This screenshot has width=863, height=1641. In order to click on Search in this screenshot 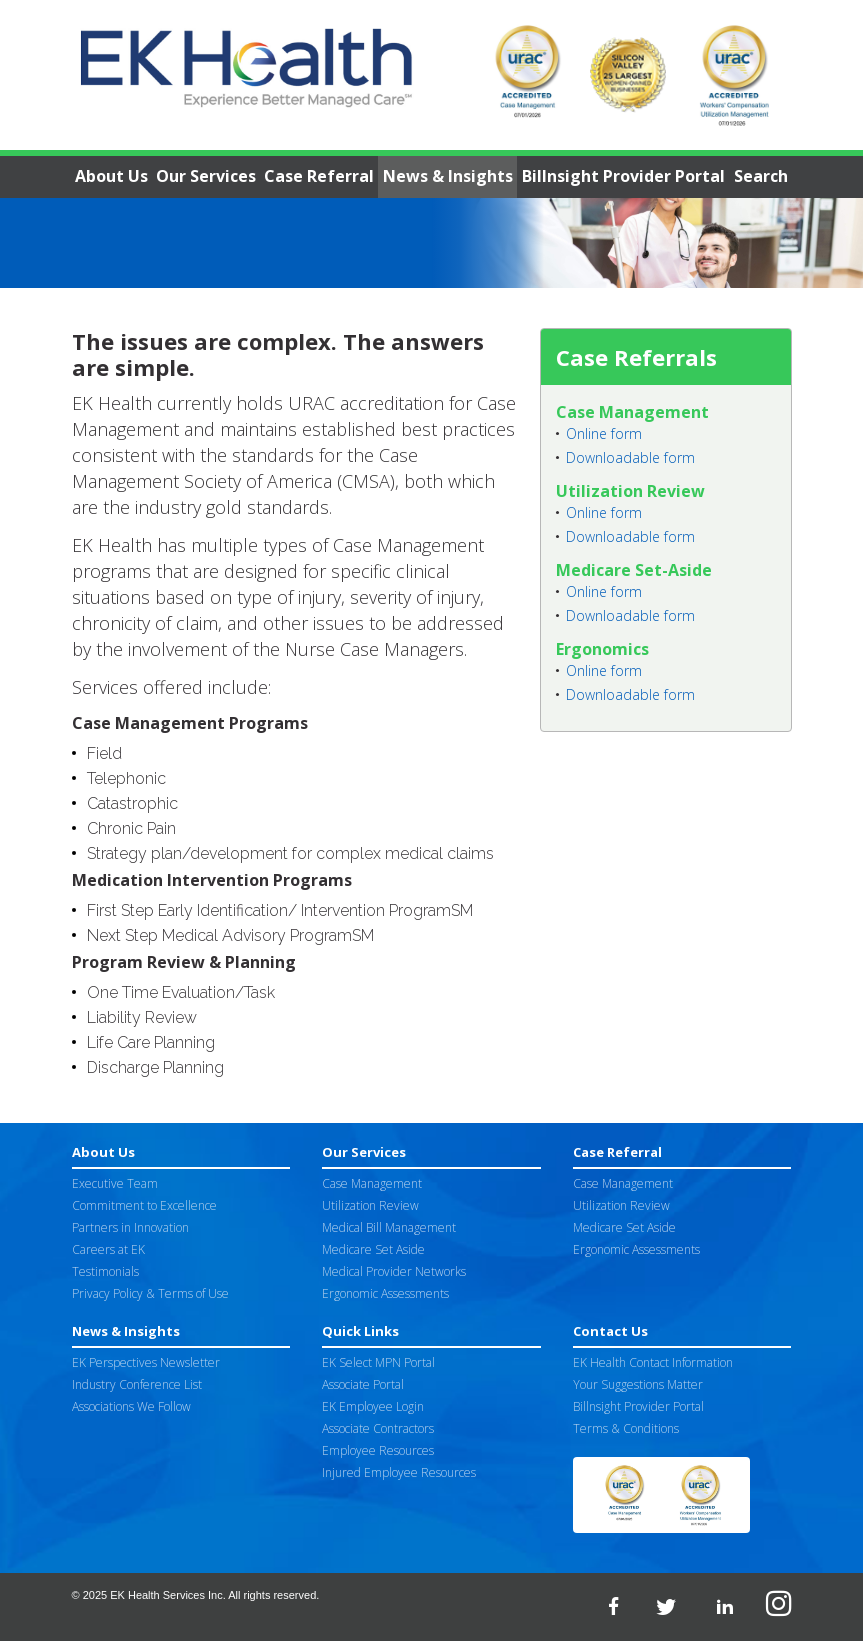, I will do `click(761, 176)`.